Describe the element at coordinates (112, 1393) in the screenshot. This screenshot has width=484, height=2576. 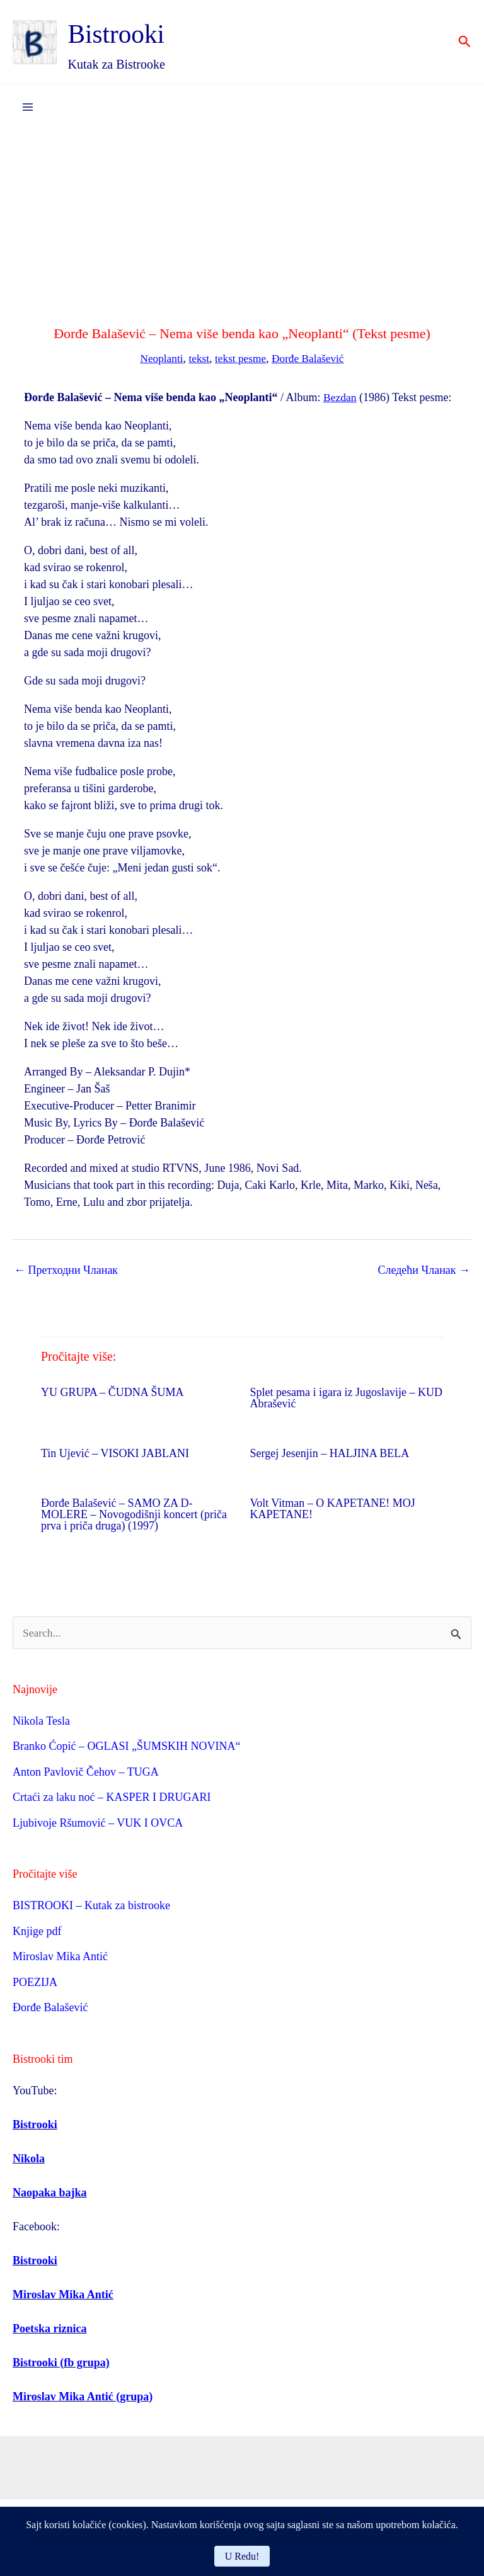
I see `YU GRUPA – ČUDNA ŠUMA` at that location.